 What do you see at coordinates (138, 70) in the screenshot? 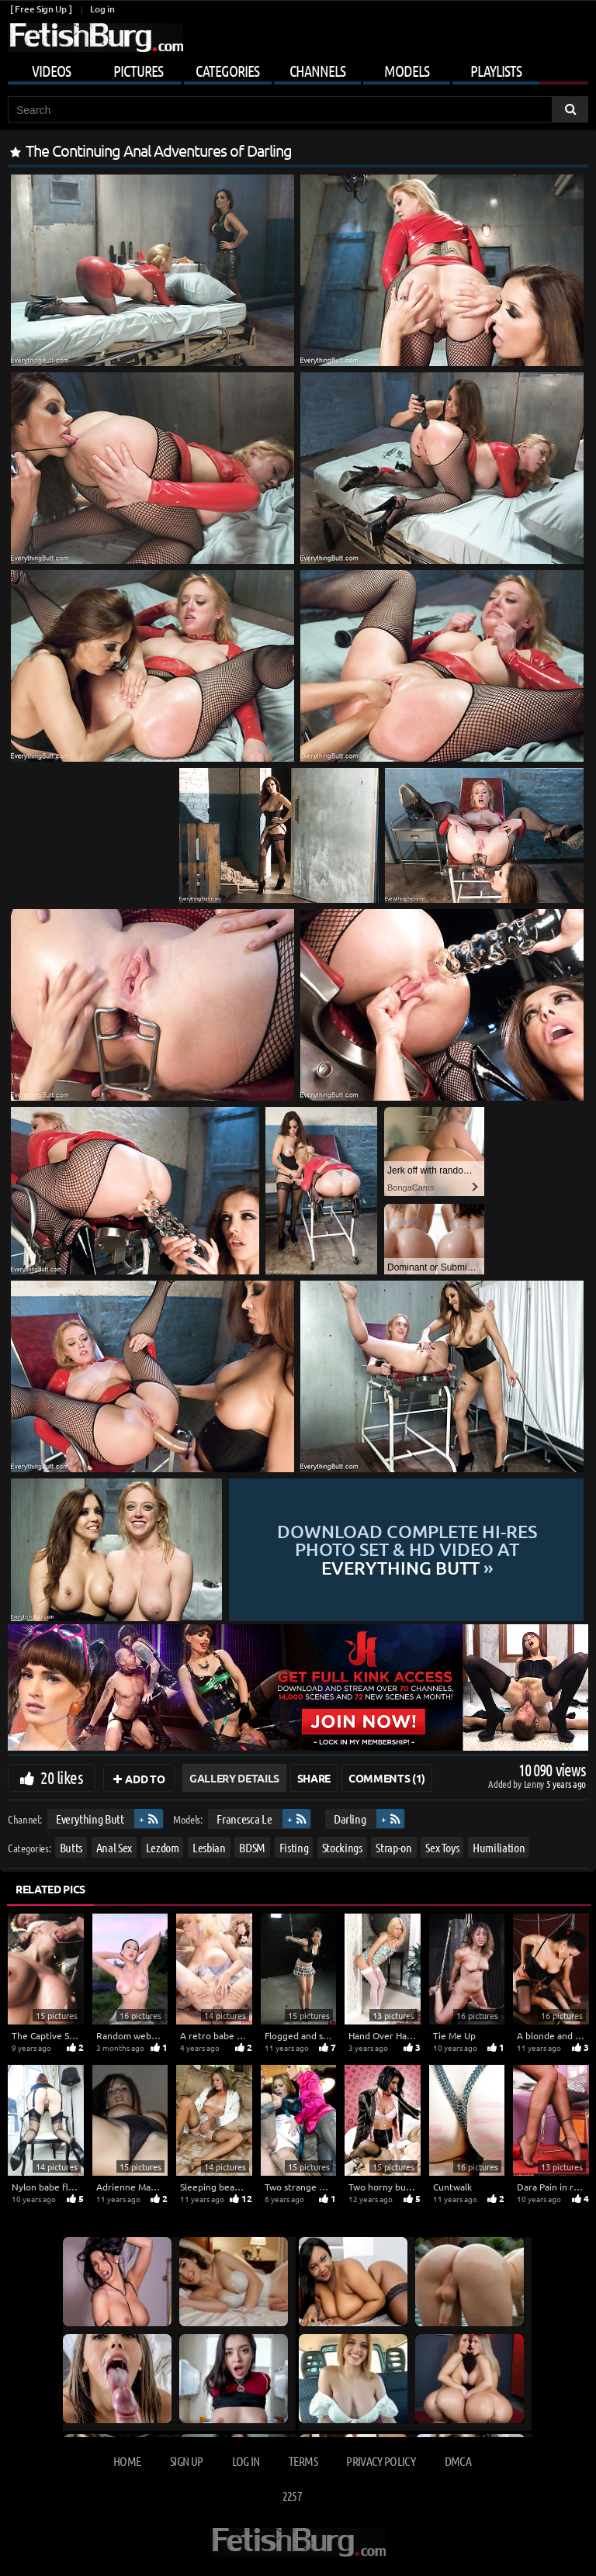
I see `Pictures` at bounding box center [138, 70].